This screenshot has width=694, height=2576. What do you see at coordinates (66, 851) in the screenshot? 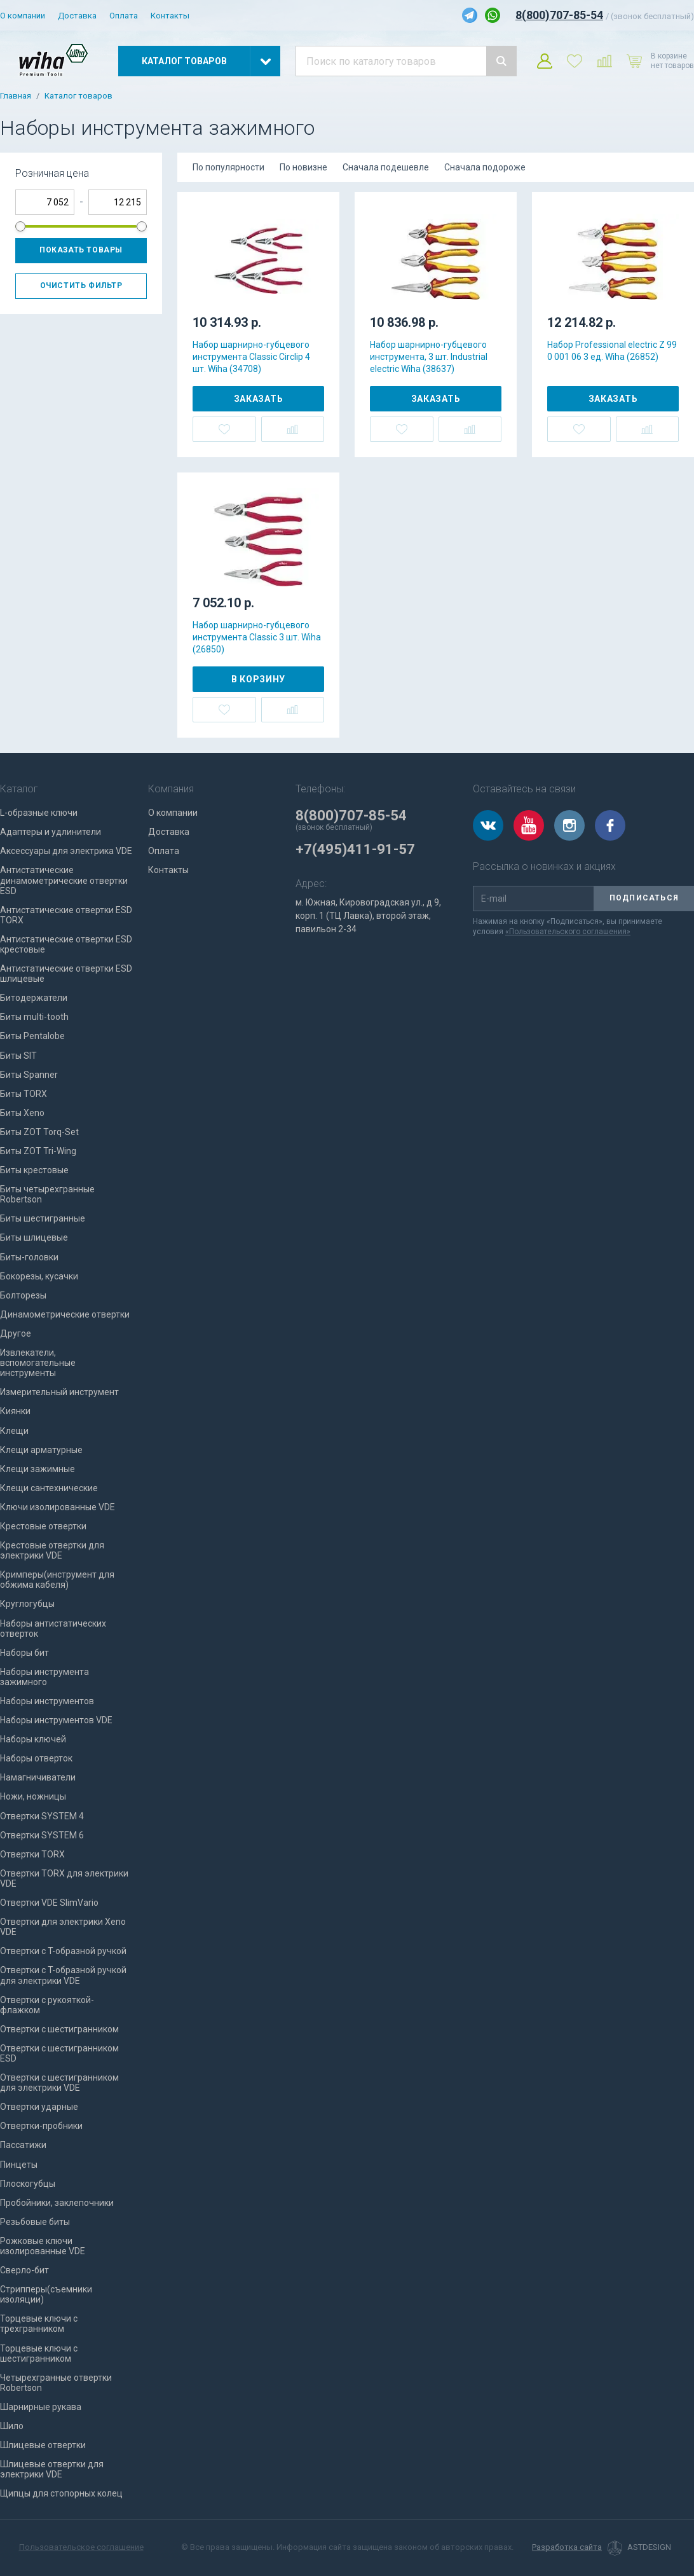
I see `Аксессуары для электрика VDE` at bounding box center [66, 851].